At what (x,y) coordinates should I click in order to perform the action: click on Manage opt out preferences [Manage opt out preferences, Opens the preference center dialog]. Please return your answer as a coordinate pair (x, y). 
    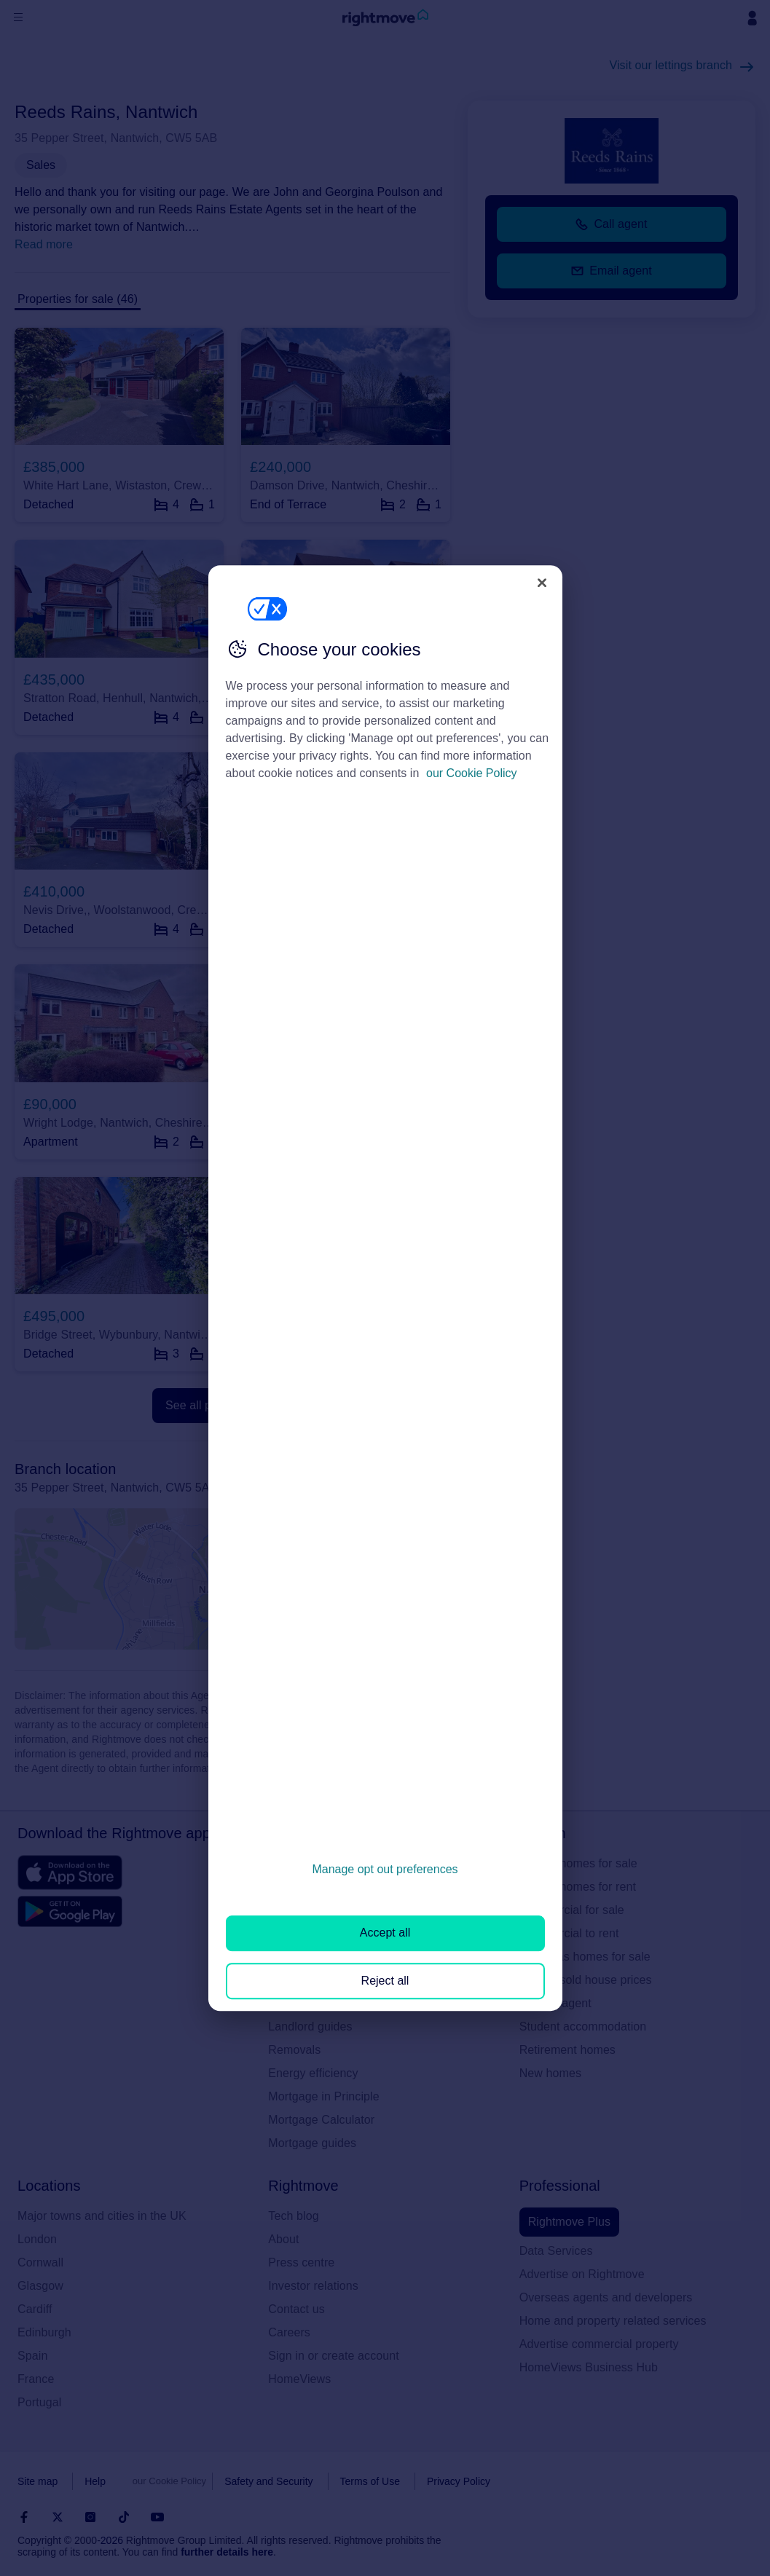
    Looking at the image, I should click on (384, 1869).